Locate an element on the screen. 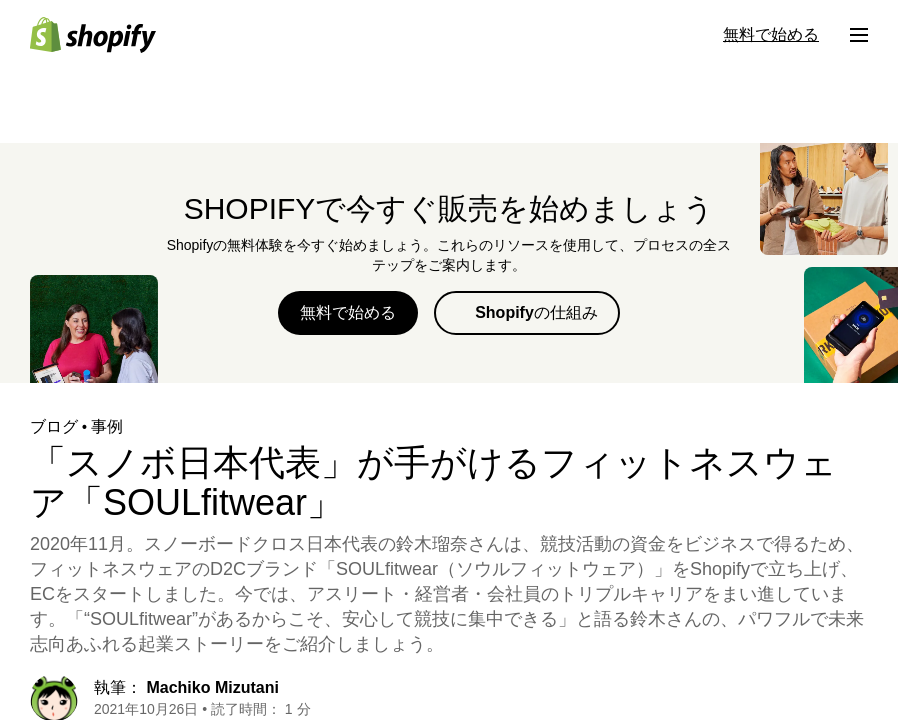  無料で始める [外部ソース： 無料で始める] is located at coordinates (771, 34).